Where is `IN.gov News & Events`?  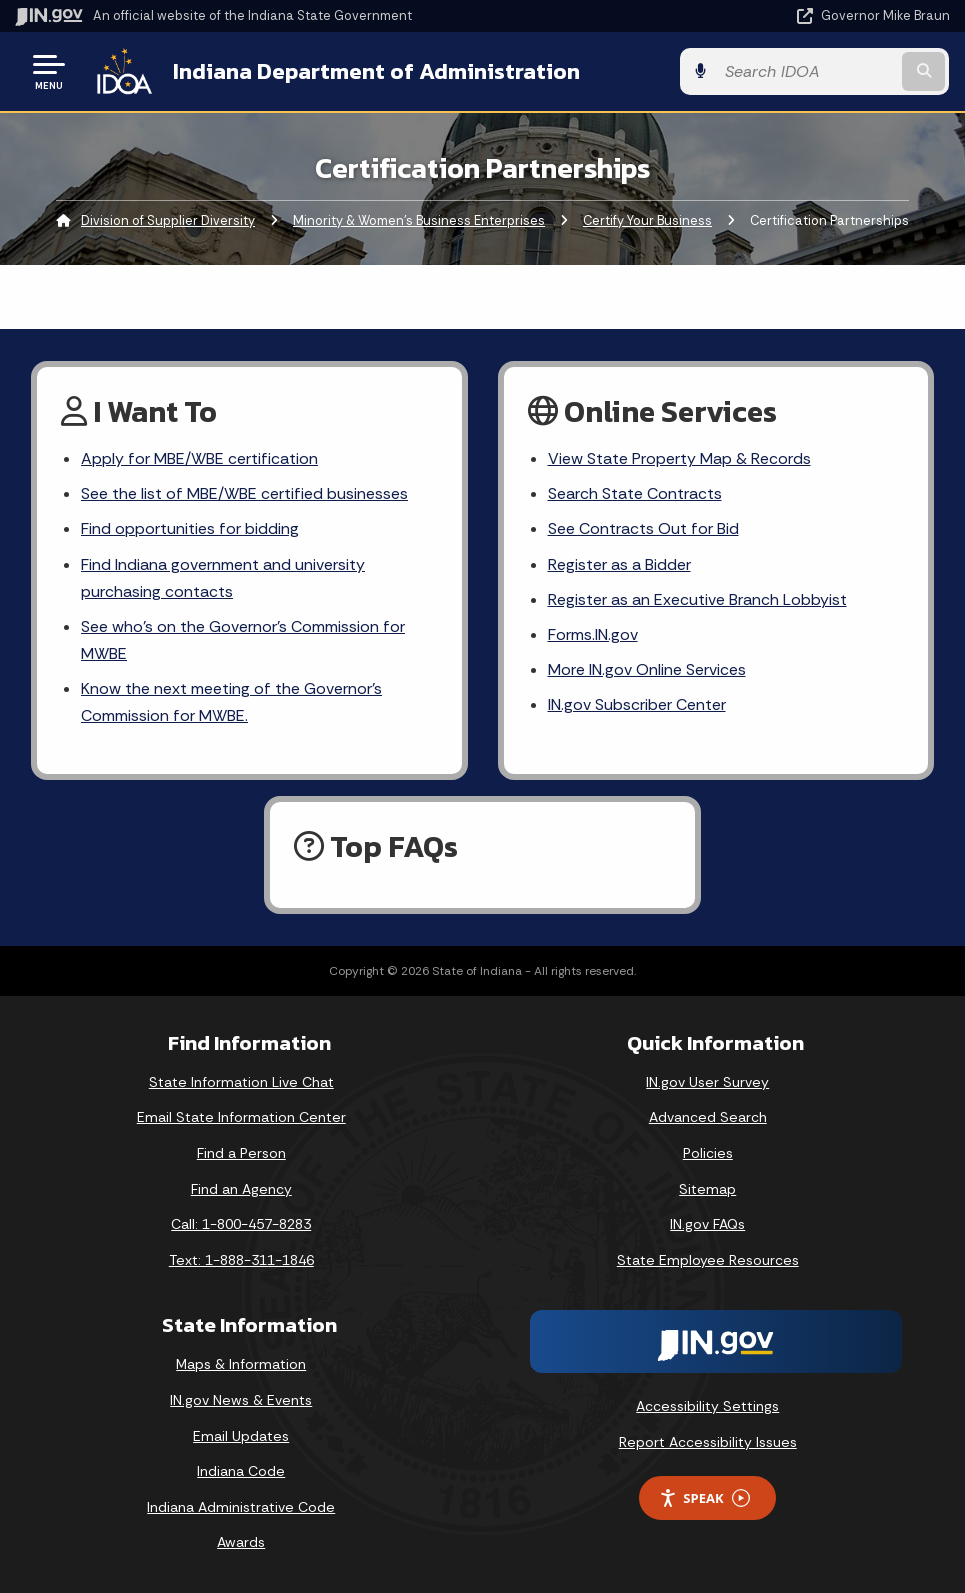 IN.gov News & Events is located at coordinates (241, 1400).